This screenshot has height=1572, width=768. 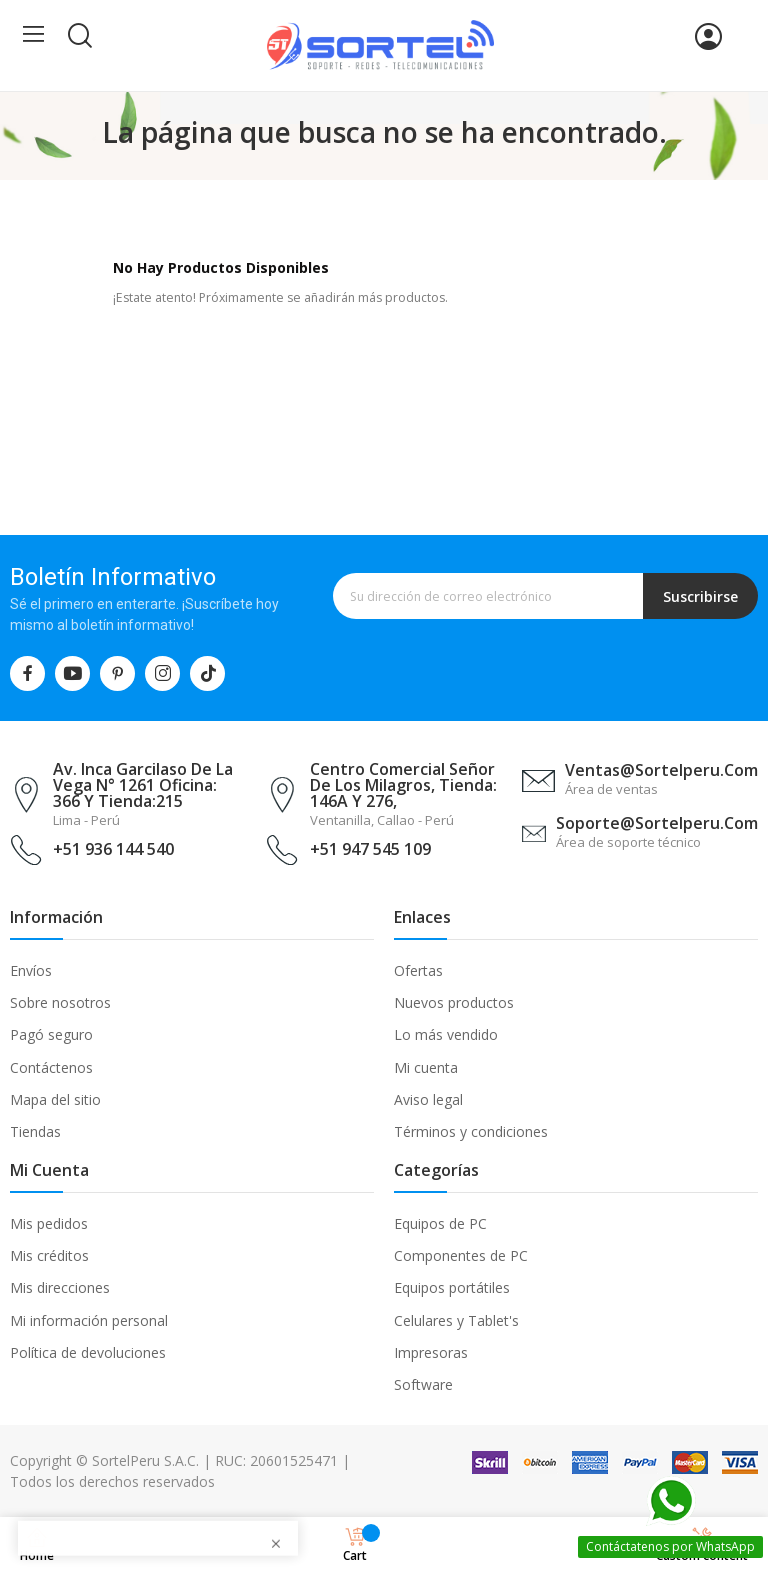 What do you see at coordinates (60, 1287) in the screenshot?
I see `Mis direcciones` at bounding box center [60, 1287].